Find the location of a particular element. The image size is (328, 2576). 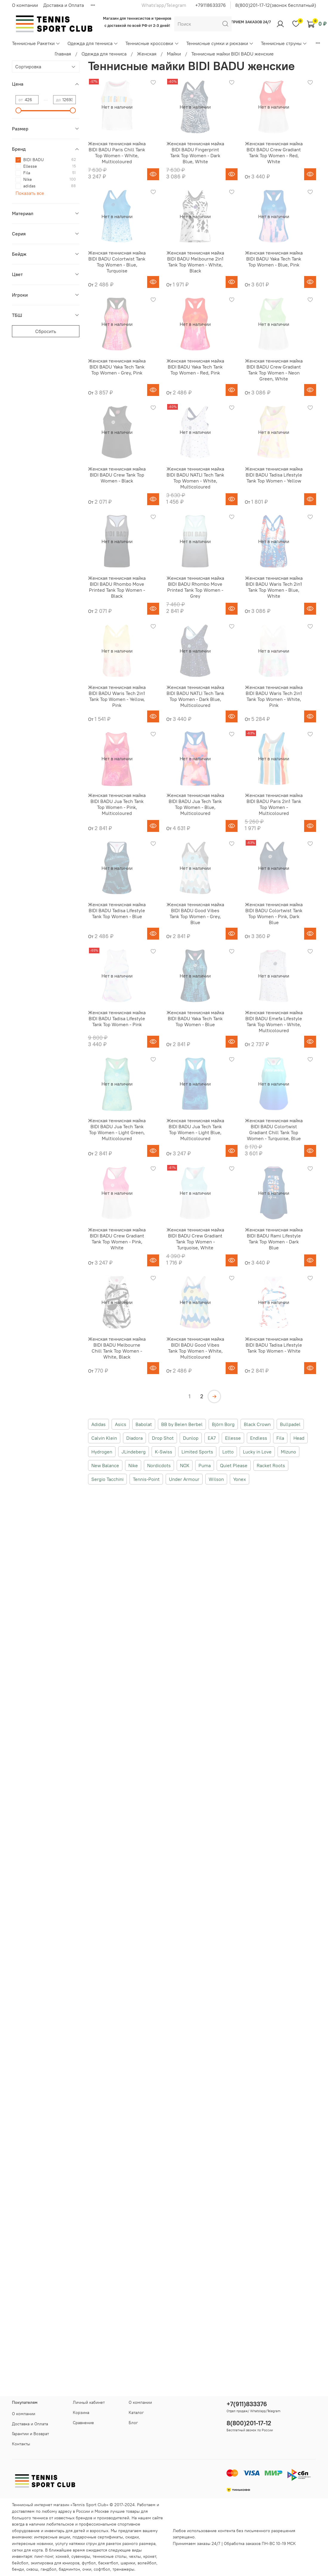

K-Swiss is located at coordinates (163, 1452).